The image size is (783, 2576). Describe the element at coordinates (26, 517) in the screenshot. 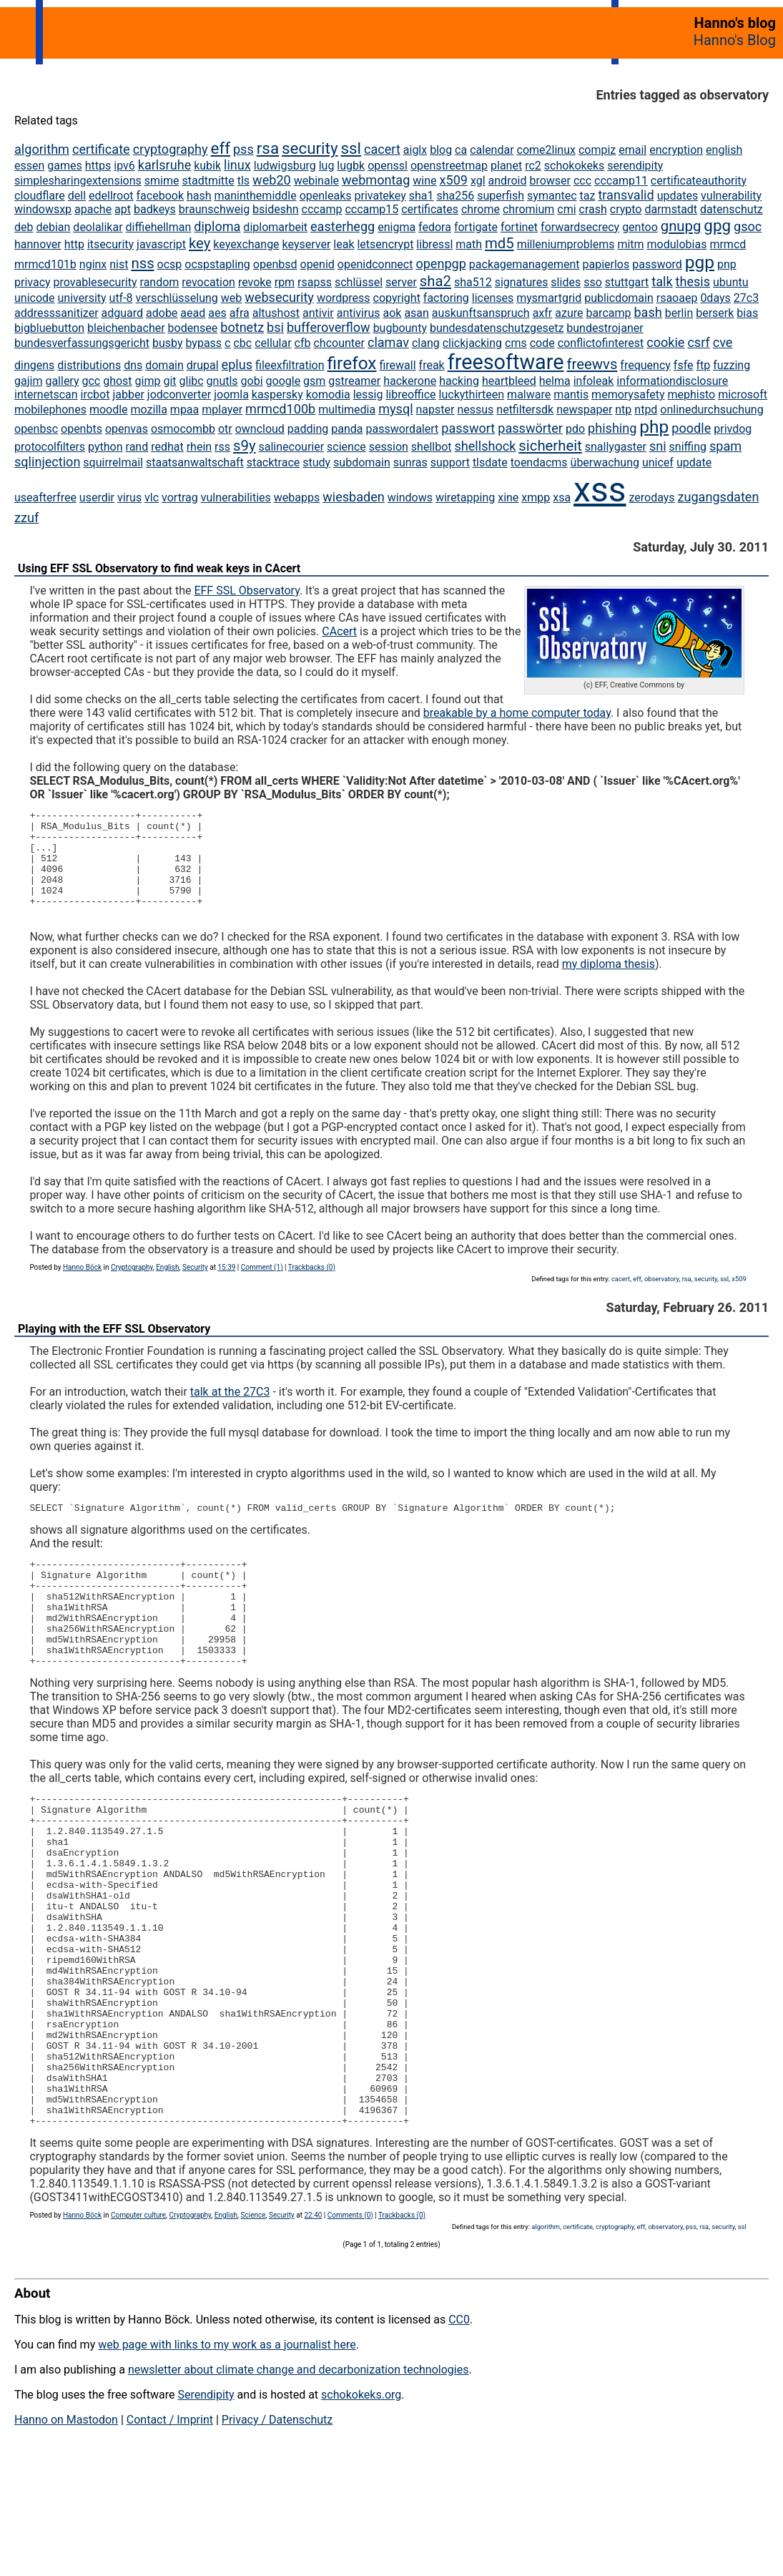

I see `zzuf` at that location.